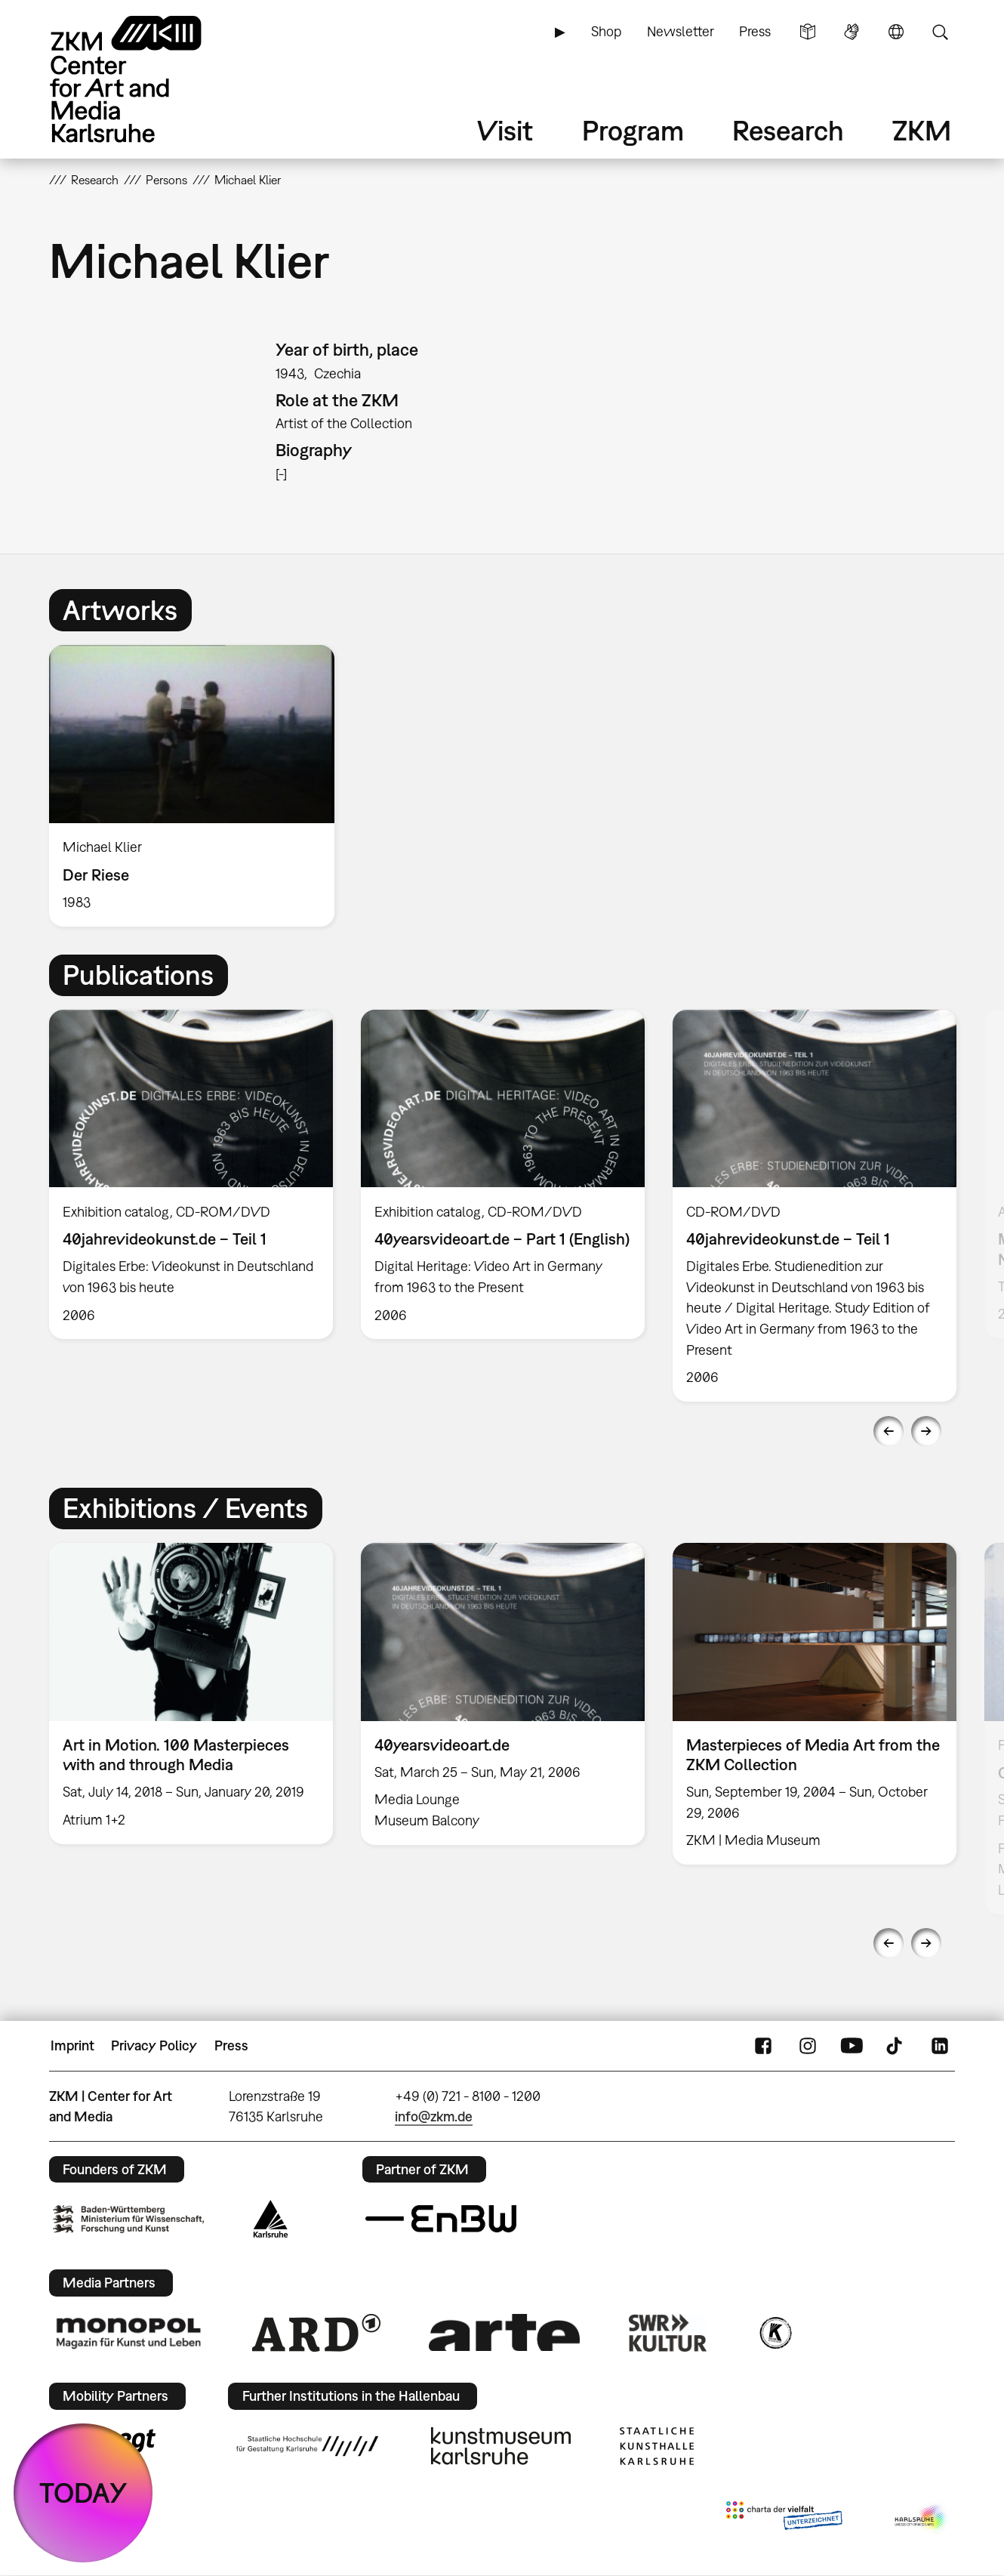  I want to click on Sign Language, so click(851, 32).